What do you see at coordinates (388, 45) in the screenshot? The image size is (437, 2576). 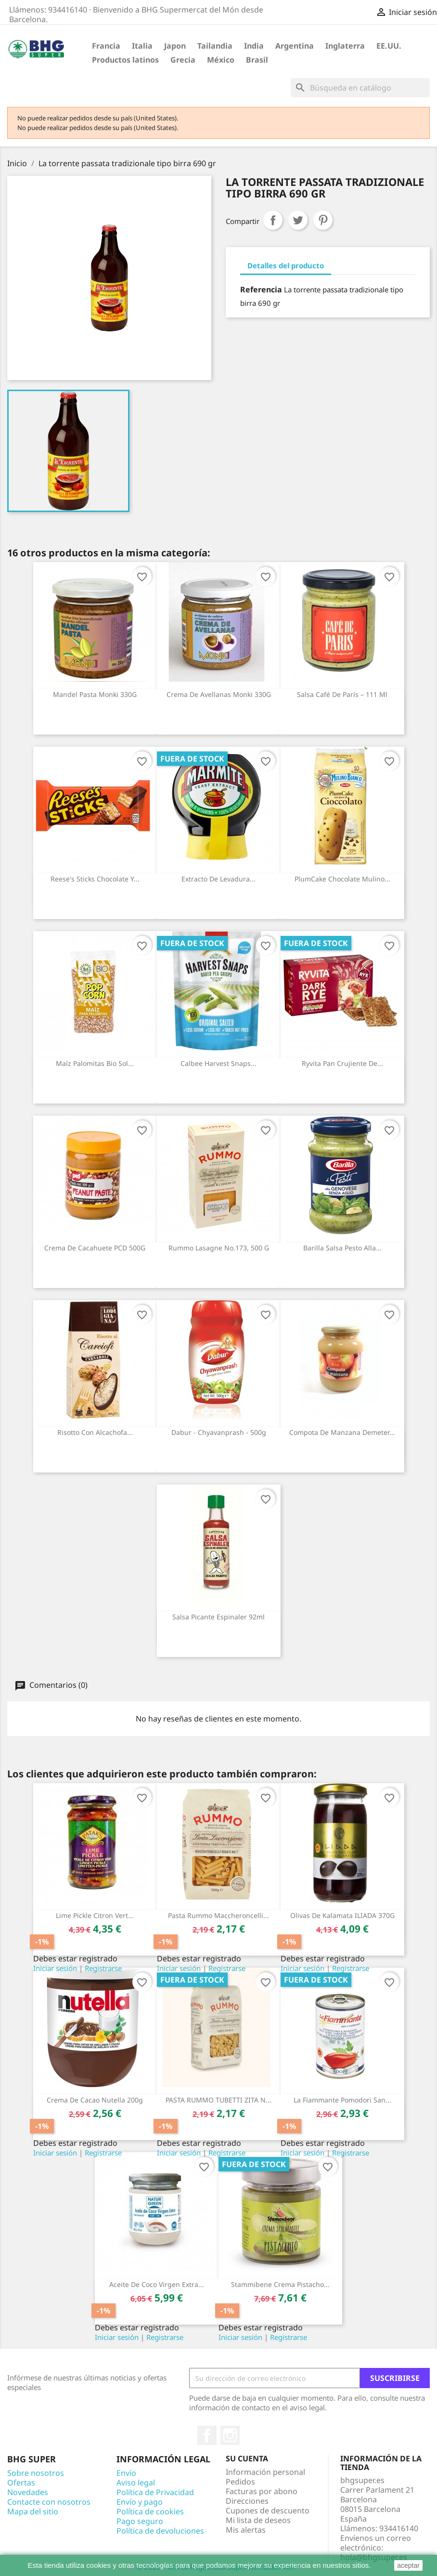 I see `EE.UU.` at bounding box center [388, 45].